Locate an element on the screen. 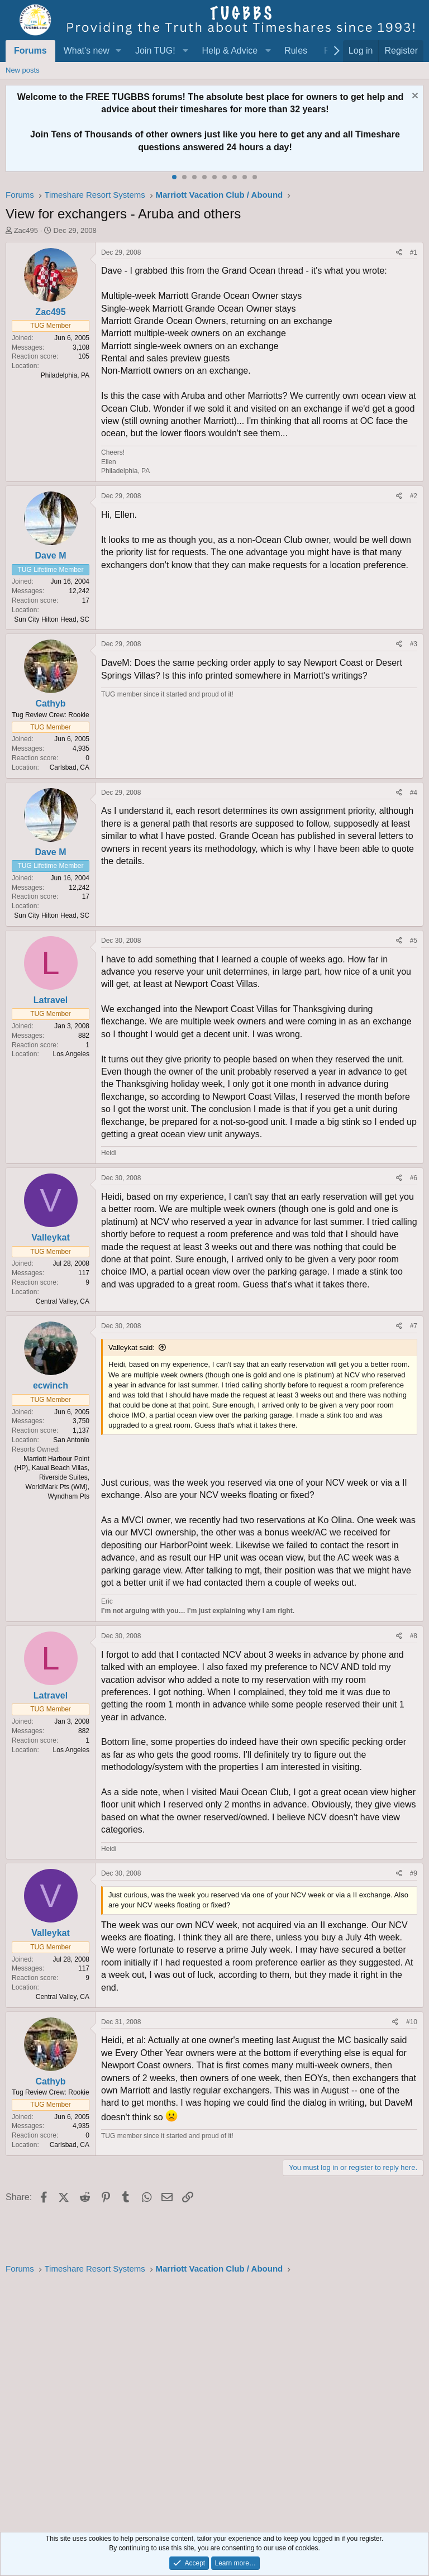 The height and width of the screenshot is (2576, 429). Rules is located at coordinates (295, 50).